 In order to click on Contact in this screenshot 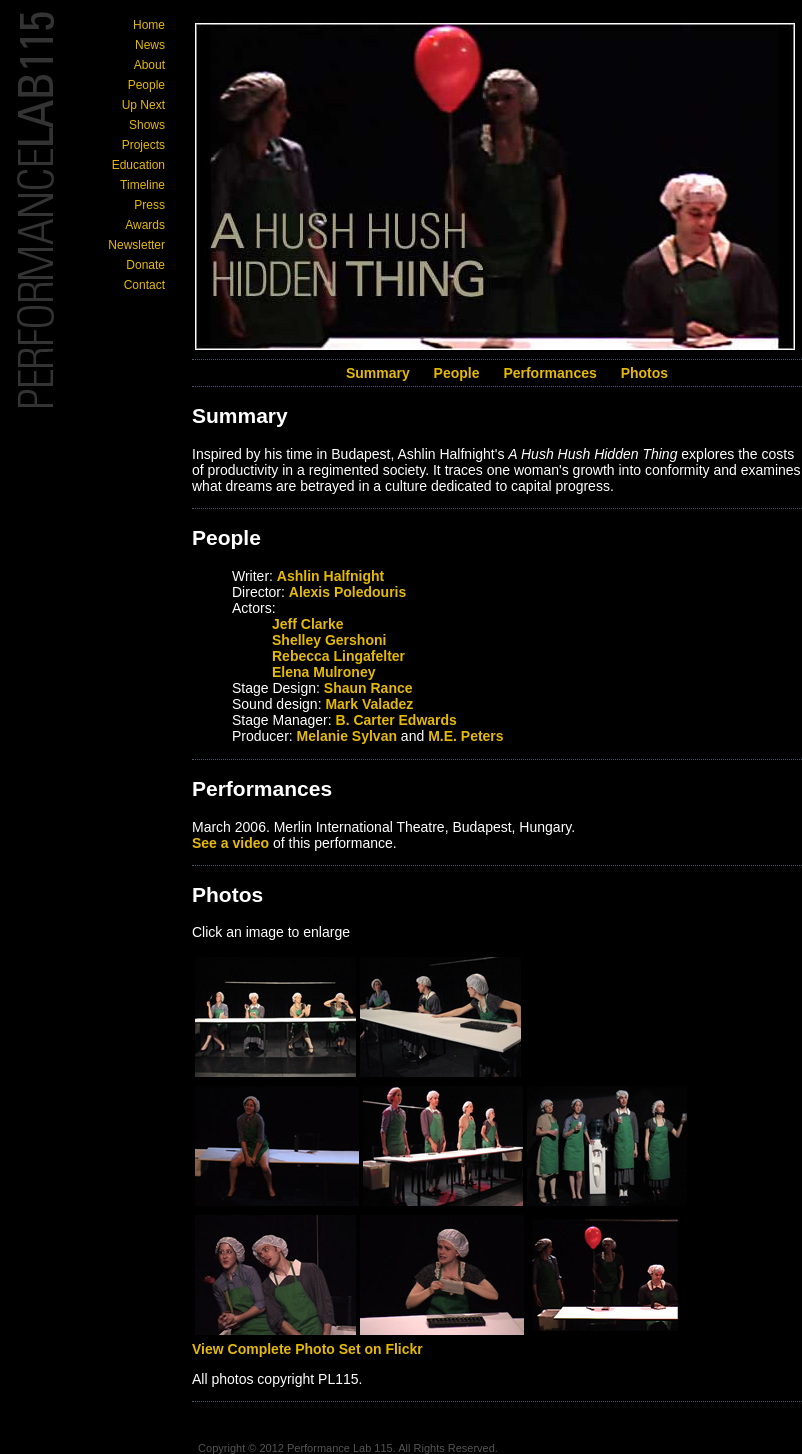, I will do `click(144, 285)`.